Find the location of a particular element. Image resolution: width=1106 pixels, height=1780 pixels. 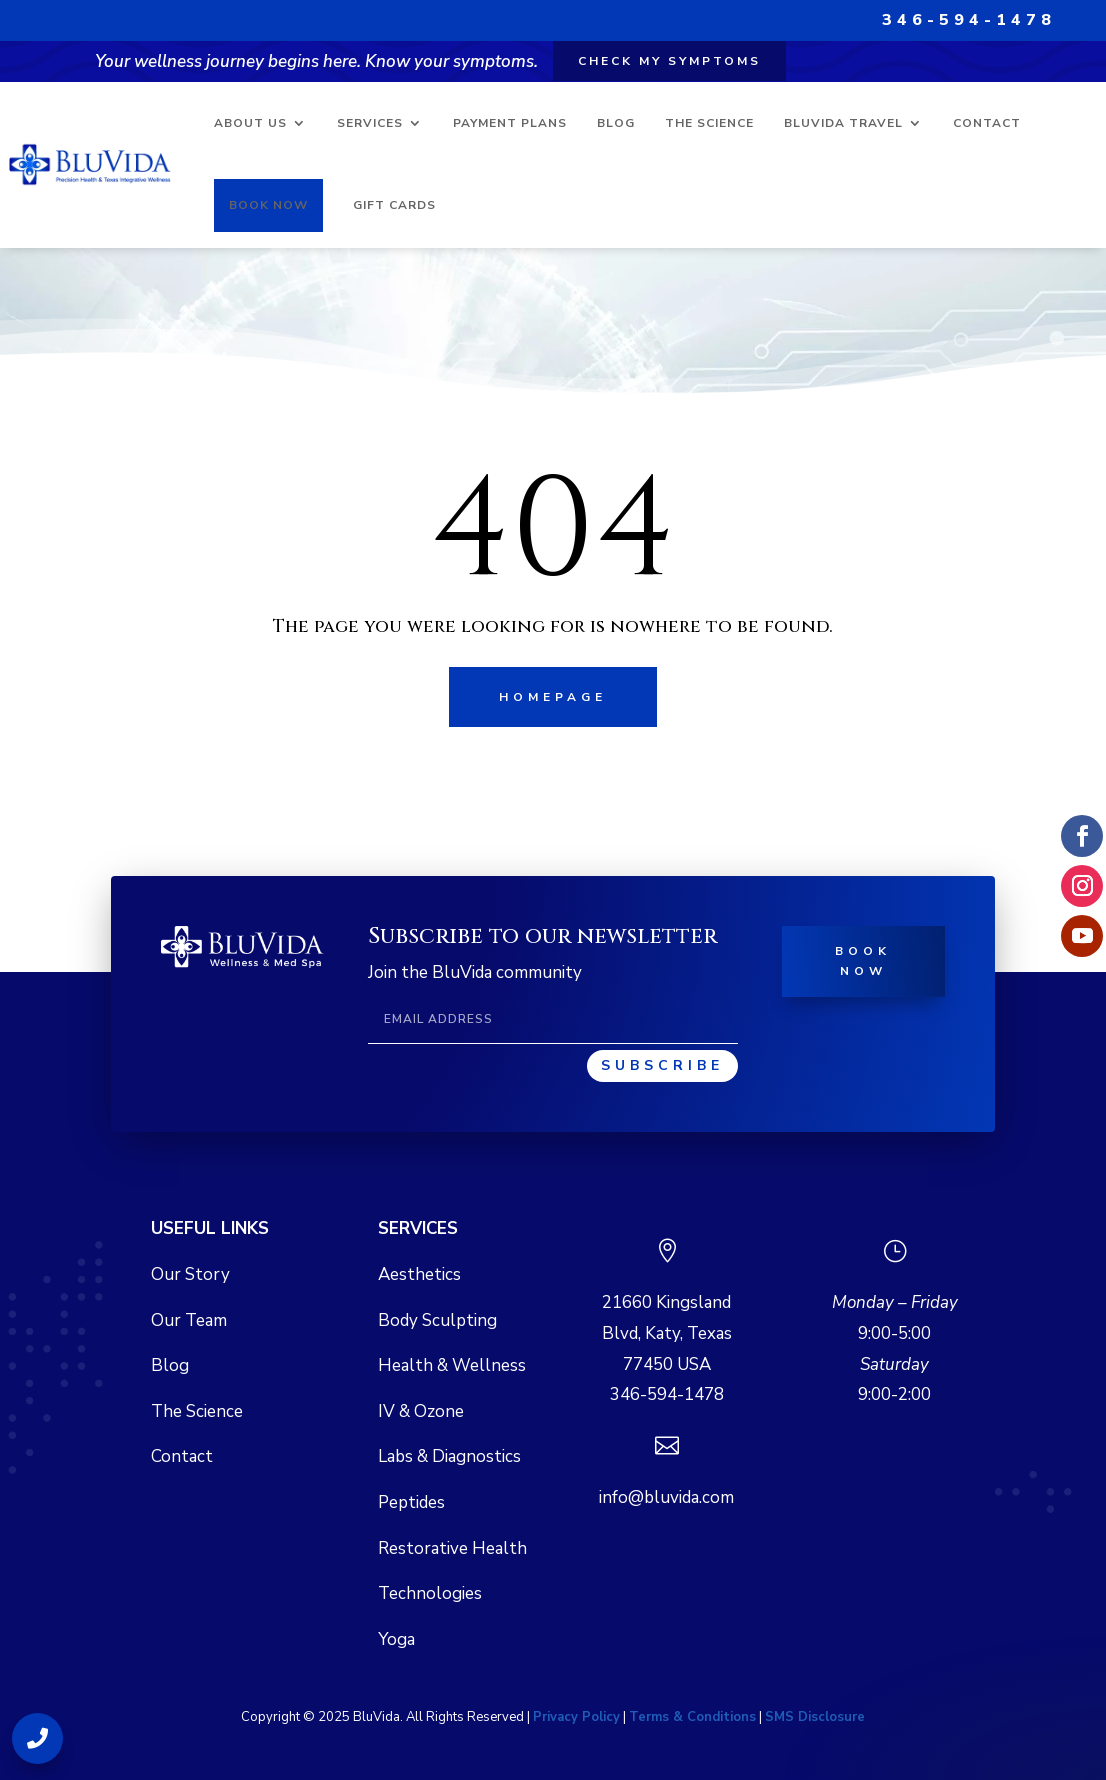

Check my symptoms is located at coordinates (669, 61).